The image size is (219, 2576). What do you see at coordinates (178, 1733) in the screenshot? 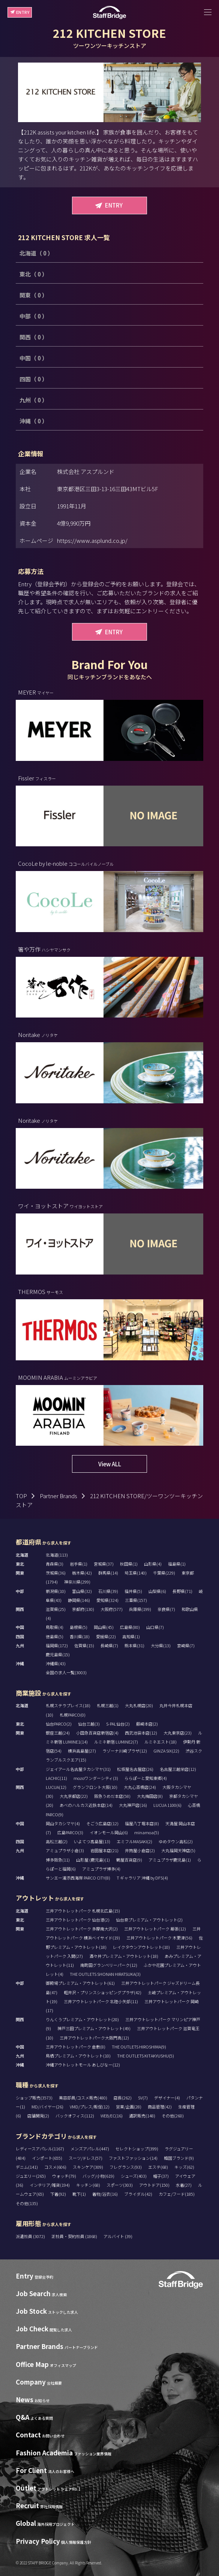
I see `大丸東京店(23)` at bounding box center [178, 1733].